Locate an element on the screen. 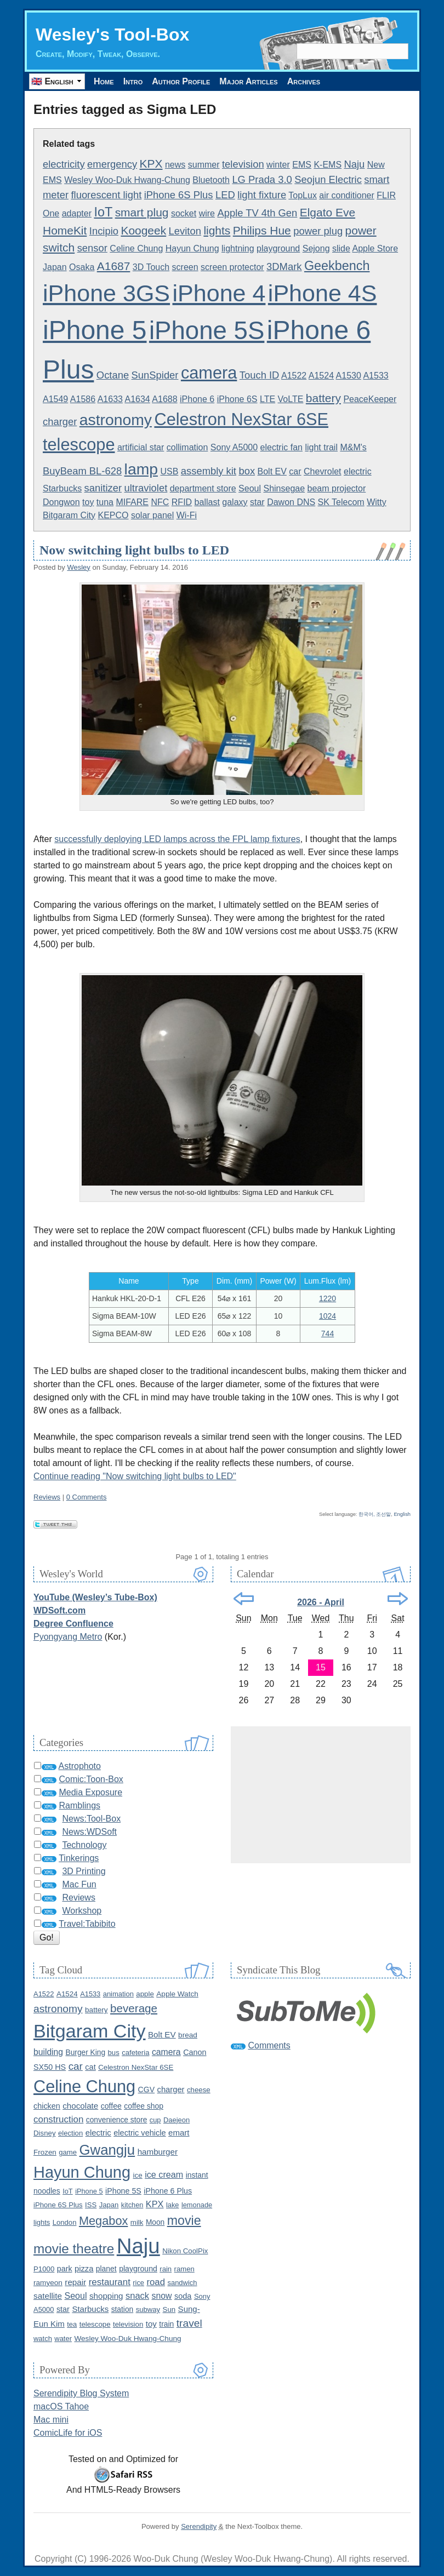  LED is located at coordinates (225, 195).